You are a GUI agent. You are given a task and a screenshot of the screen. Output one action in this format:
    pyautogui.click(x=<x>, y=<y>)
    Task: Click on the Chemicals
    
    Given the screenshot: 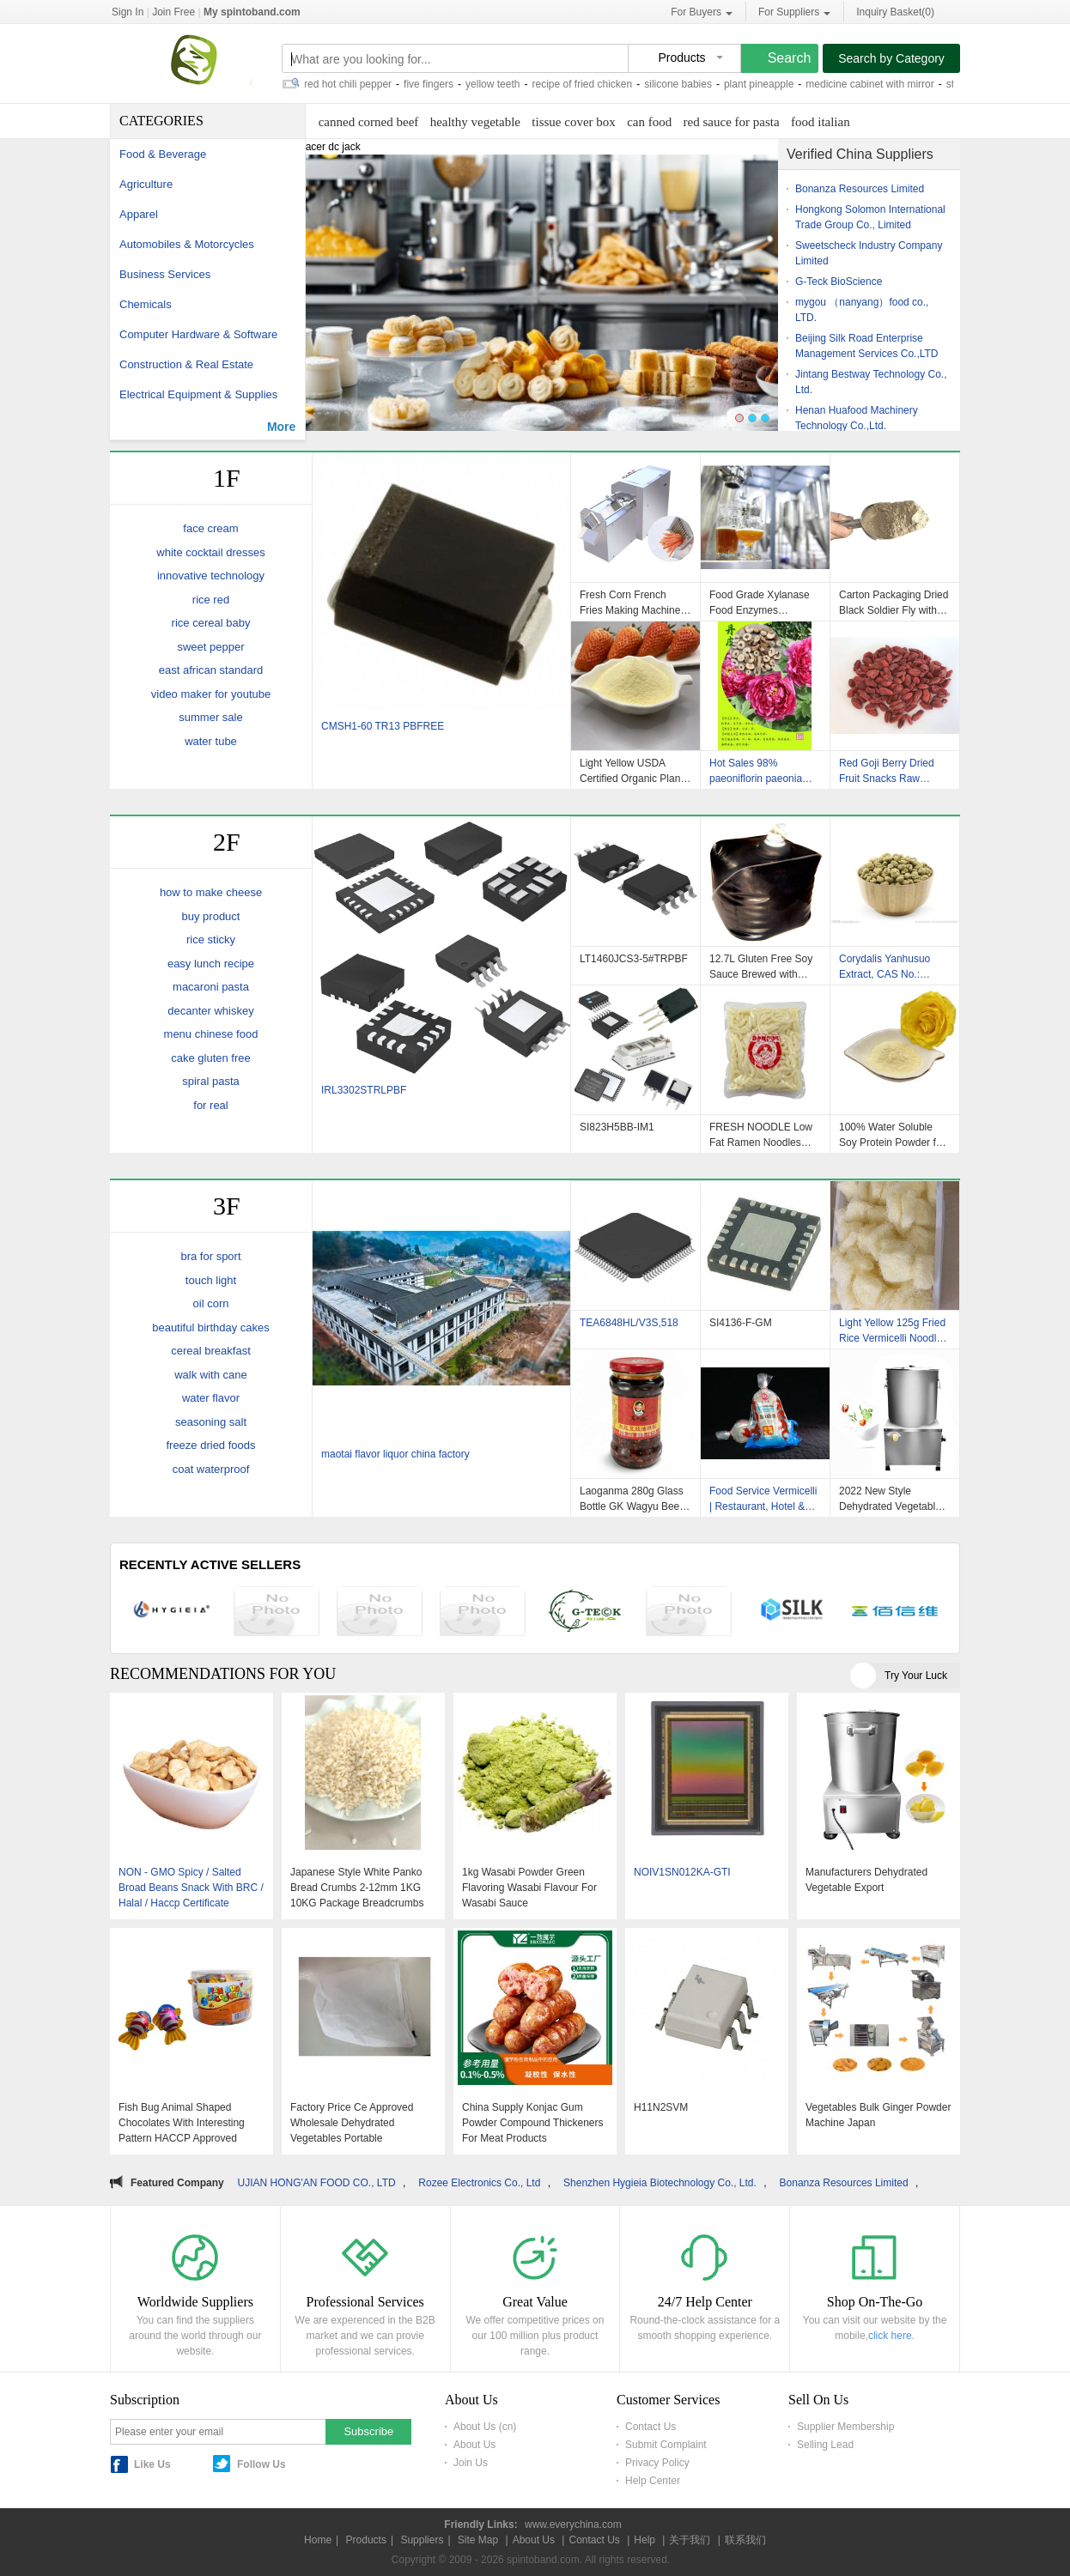 What is the action you would take?
    pyautogui.click(x=145, y=304)
    